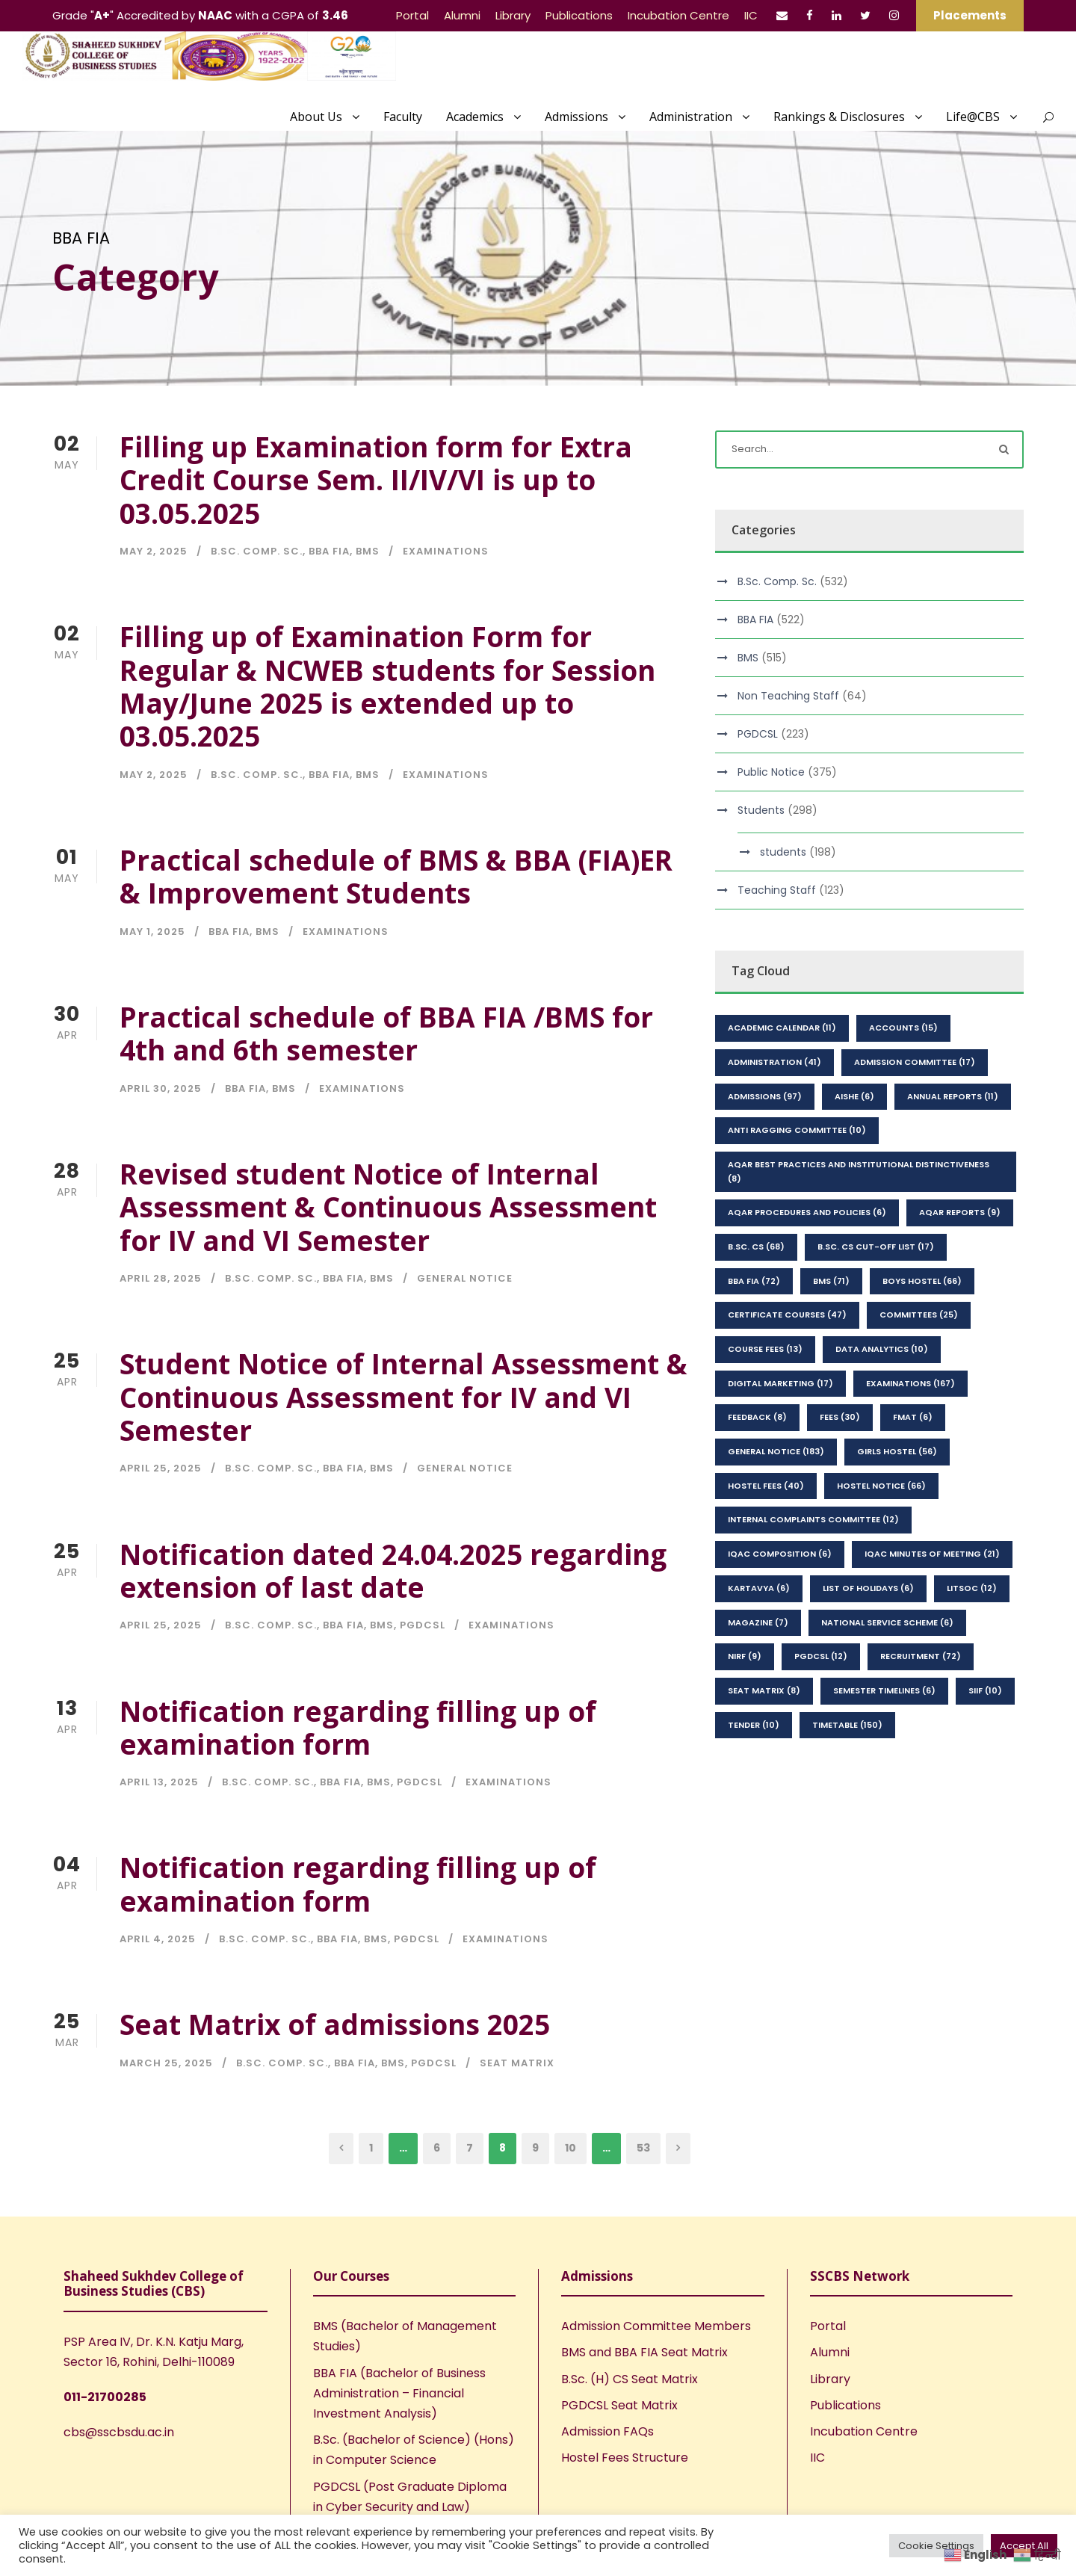 This screenshot has height=2576, width=1076. I want to click on Girls Hostel [Girls Hostel (56 items)], so click(897, 1451).